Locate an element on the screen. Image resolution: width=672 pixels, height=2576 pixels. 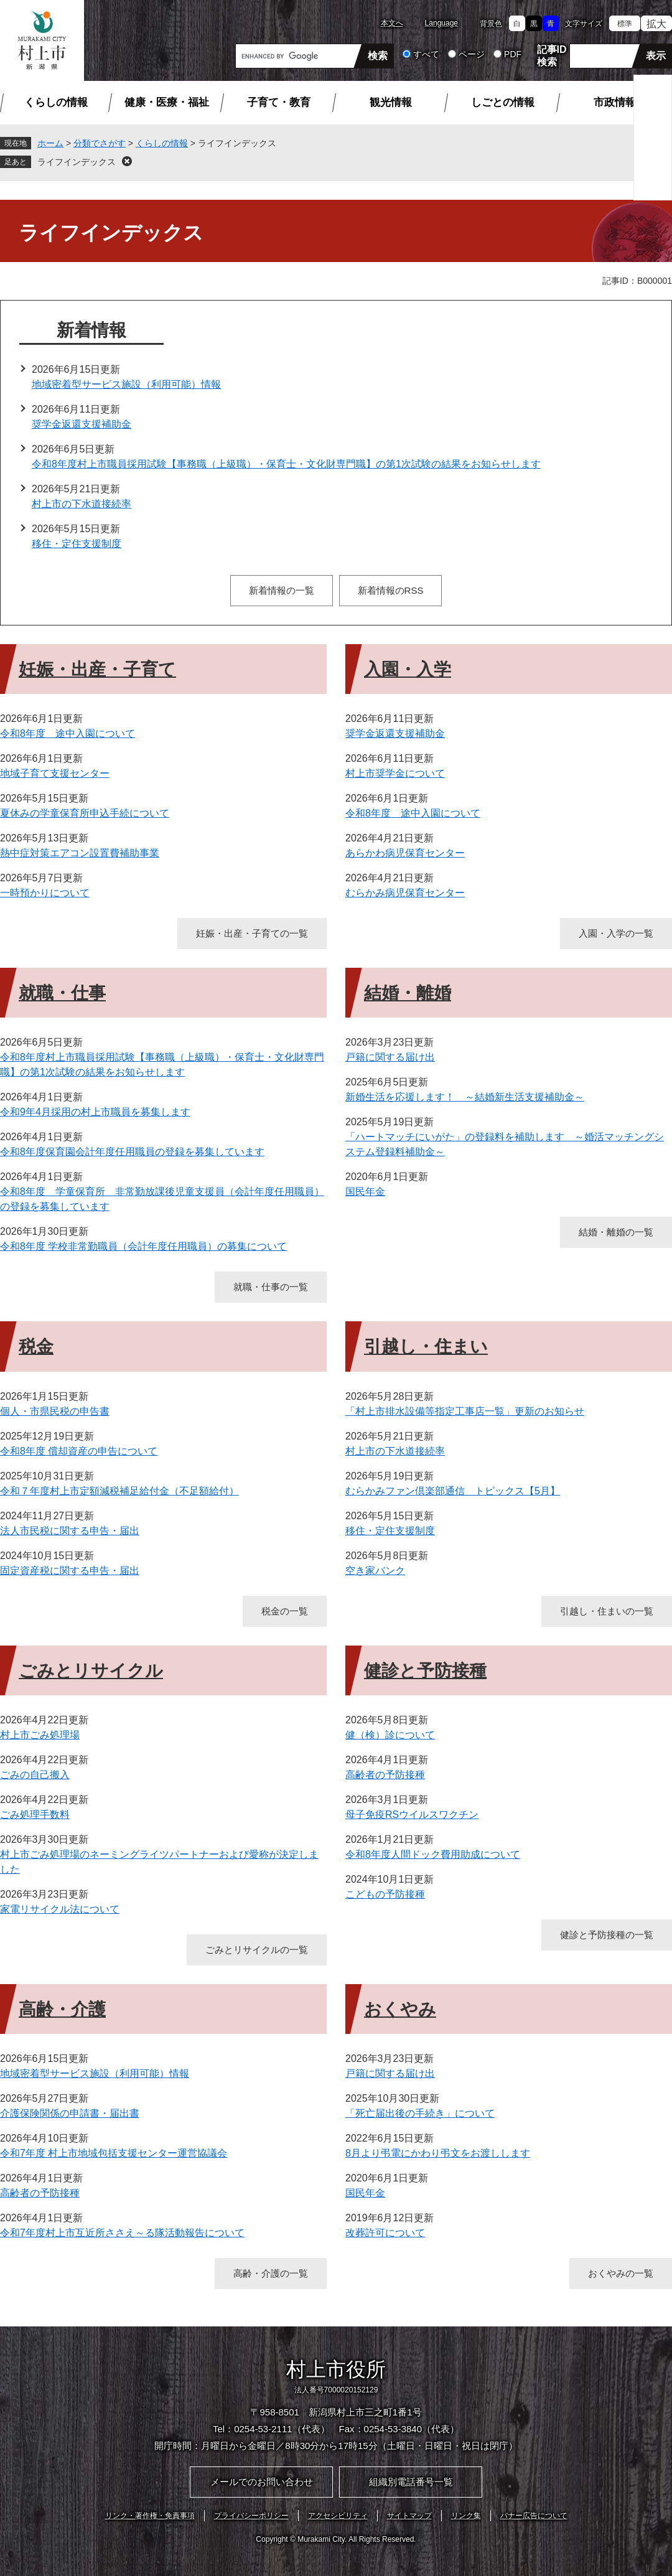
令和8年度 償却資産の申告について is located at coordinates (78, 1451).